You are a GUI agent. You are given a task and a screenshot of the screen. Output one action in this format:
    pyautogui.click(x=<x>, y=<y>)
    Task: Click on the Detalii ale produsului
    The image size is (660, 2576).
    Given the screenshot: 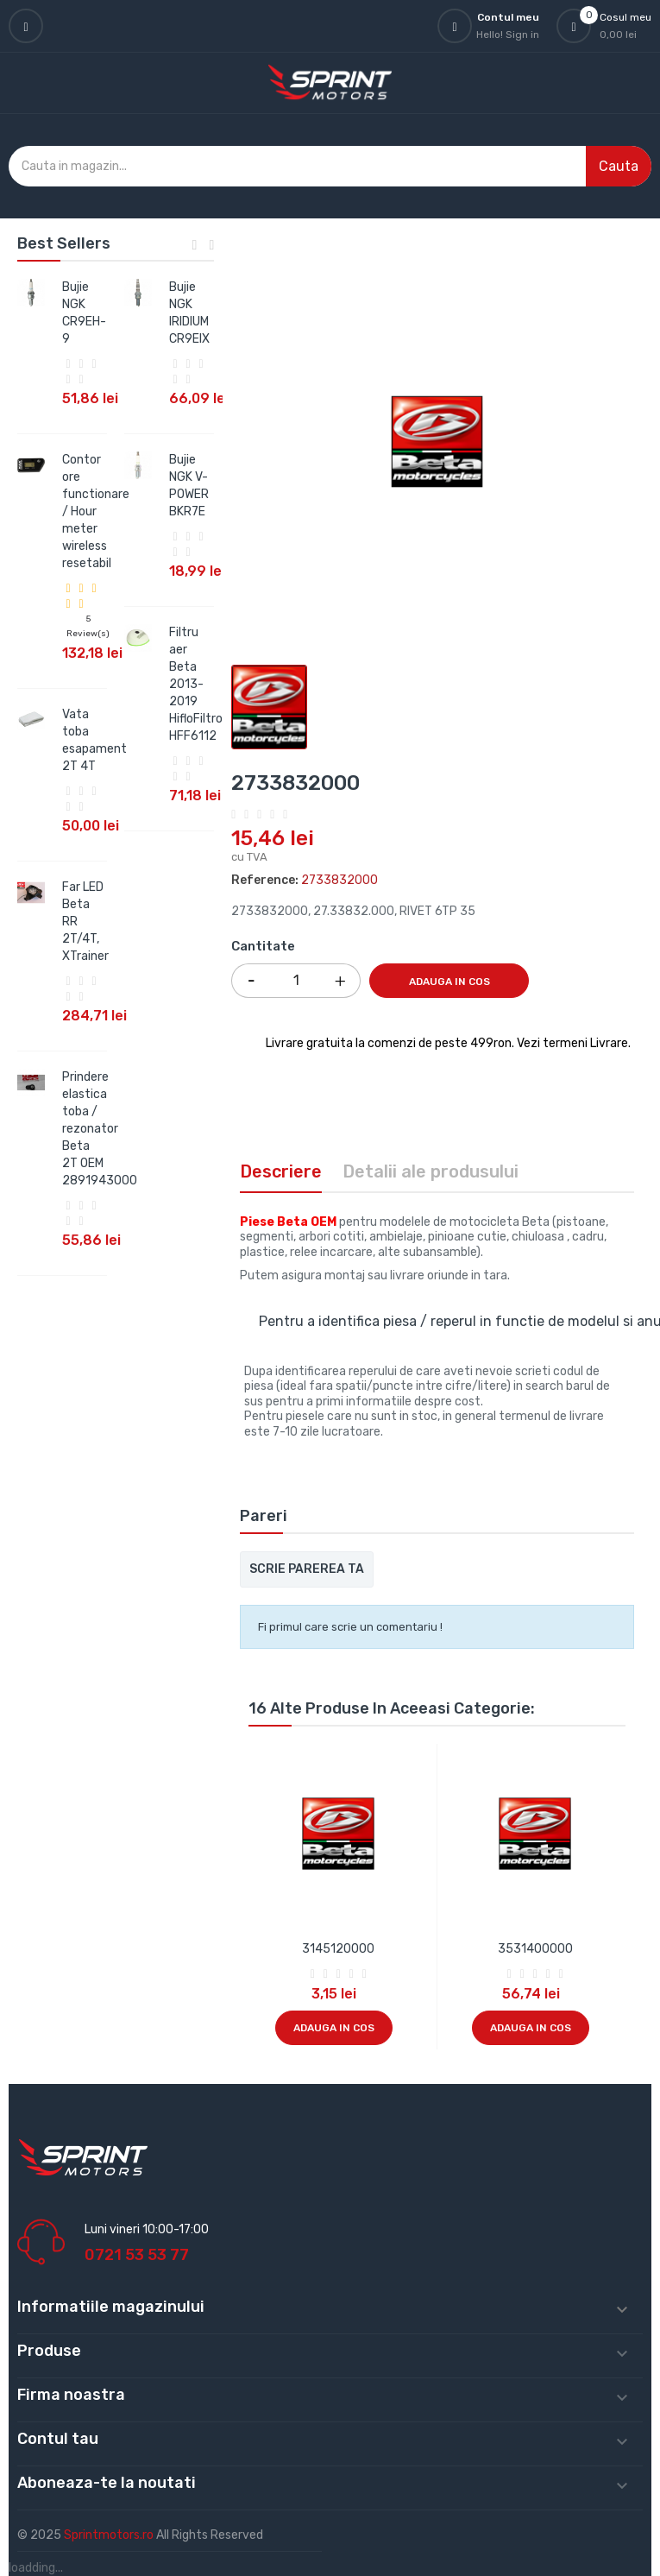 What is the action you would take?
    pyautogui.click(x=431, y=1171)
    